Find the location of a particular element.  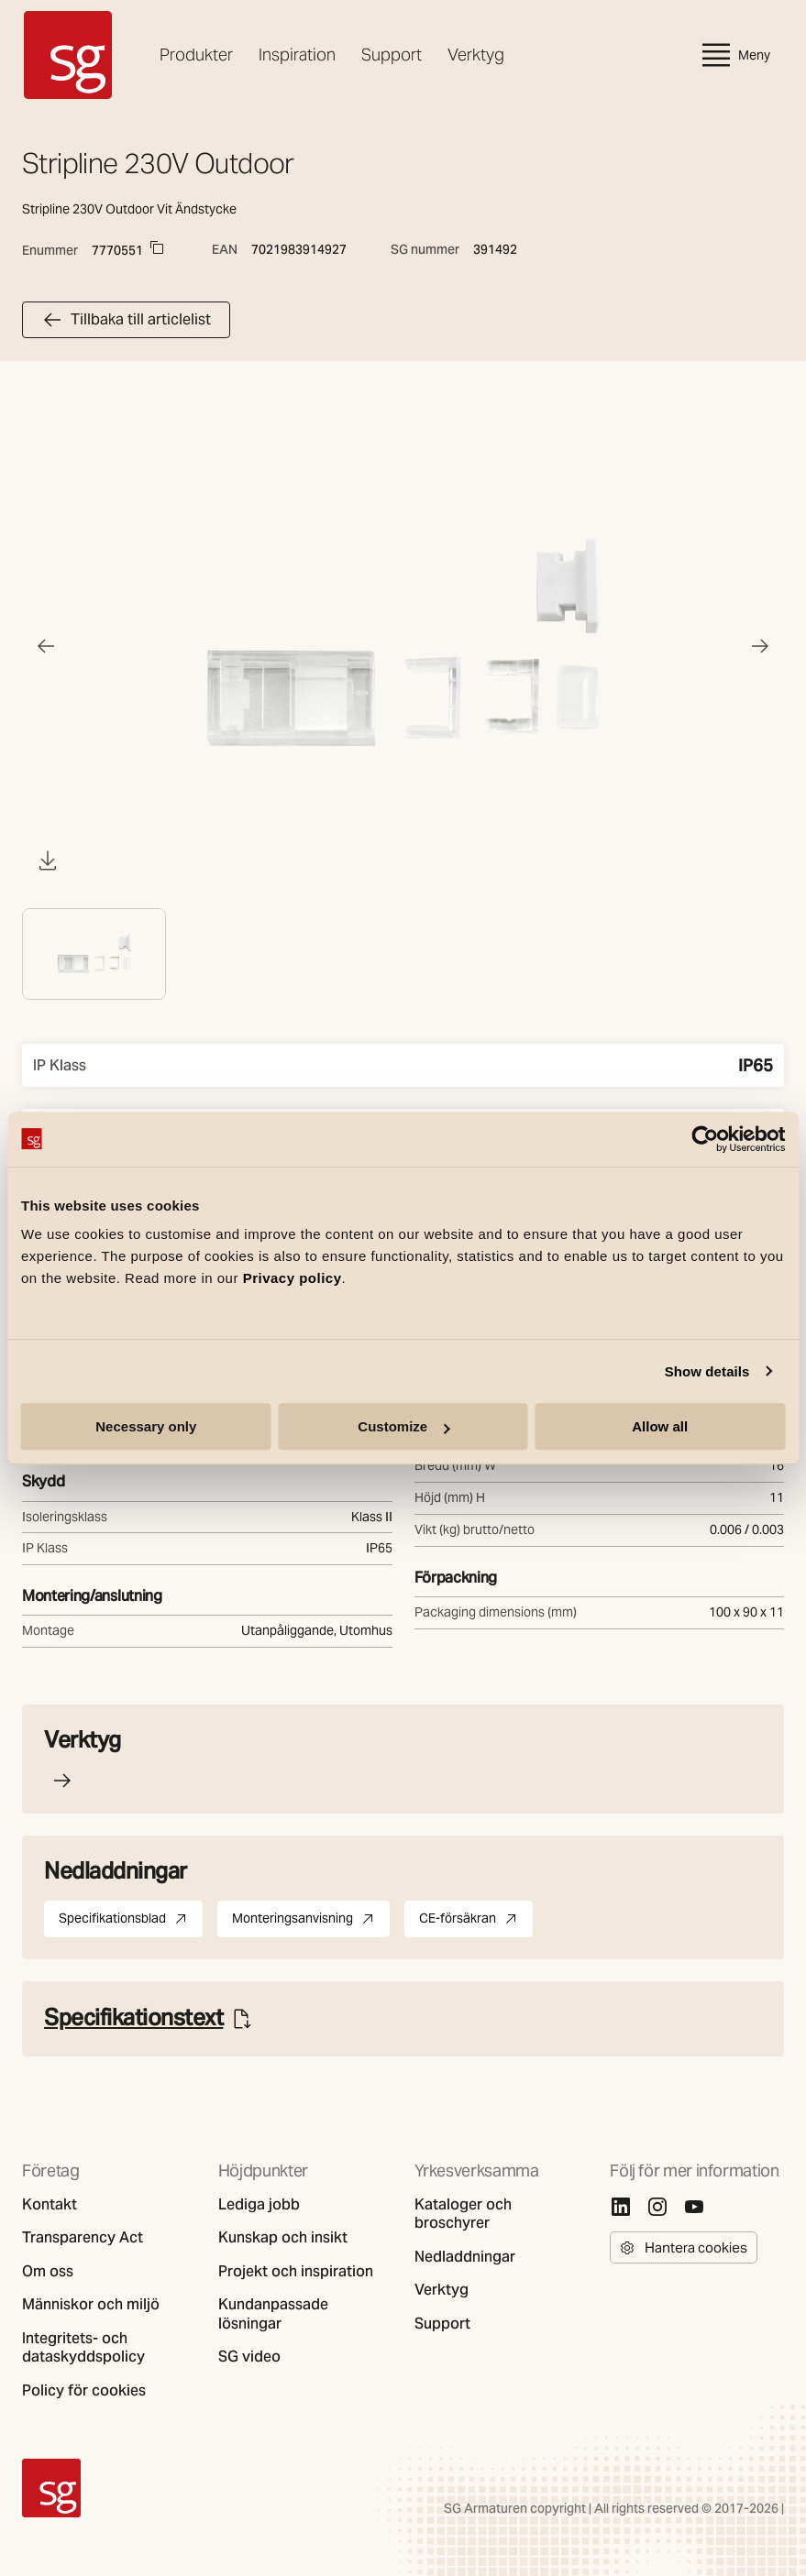

Produkter is located at coordinates (196, 54).